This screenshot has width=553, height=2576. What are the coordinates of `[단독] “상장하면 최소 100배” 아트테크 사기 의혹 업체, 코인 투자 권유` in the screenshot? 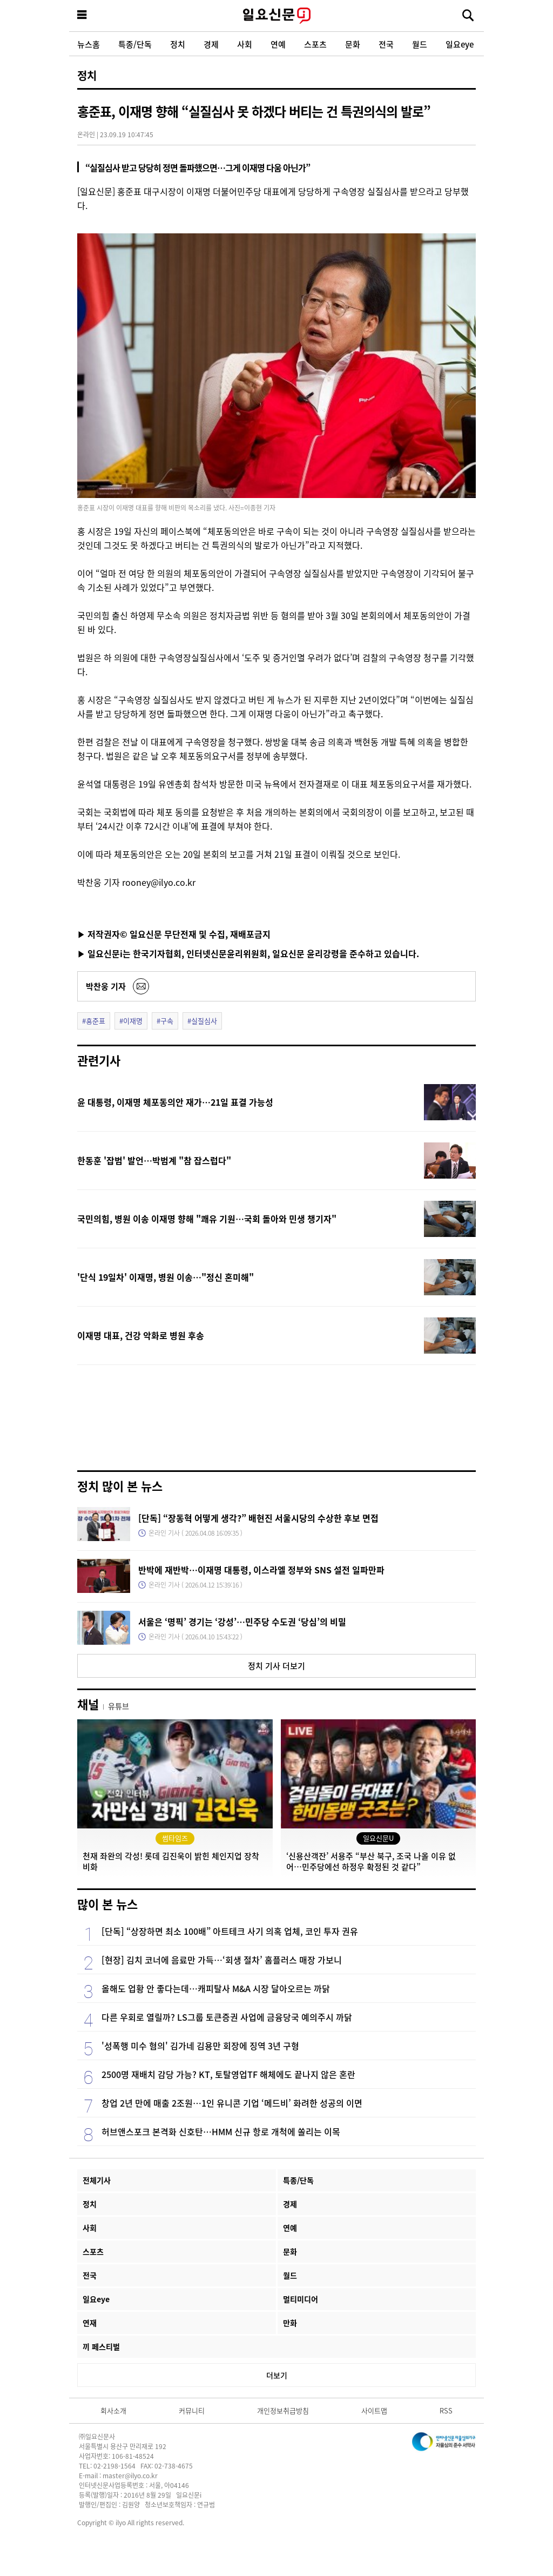 It's located at (230, 1931).